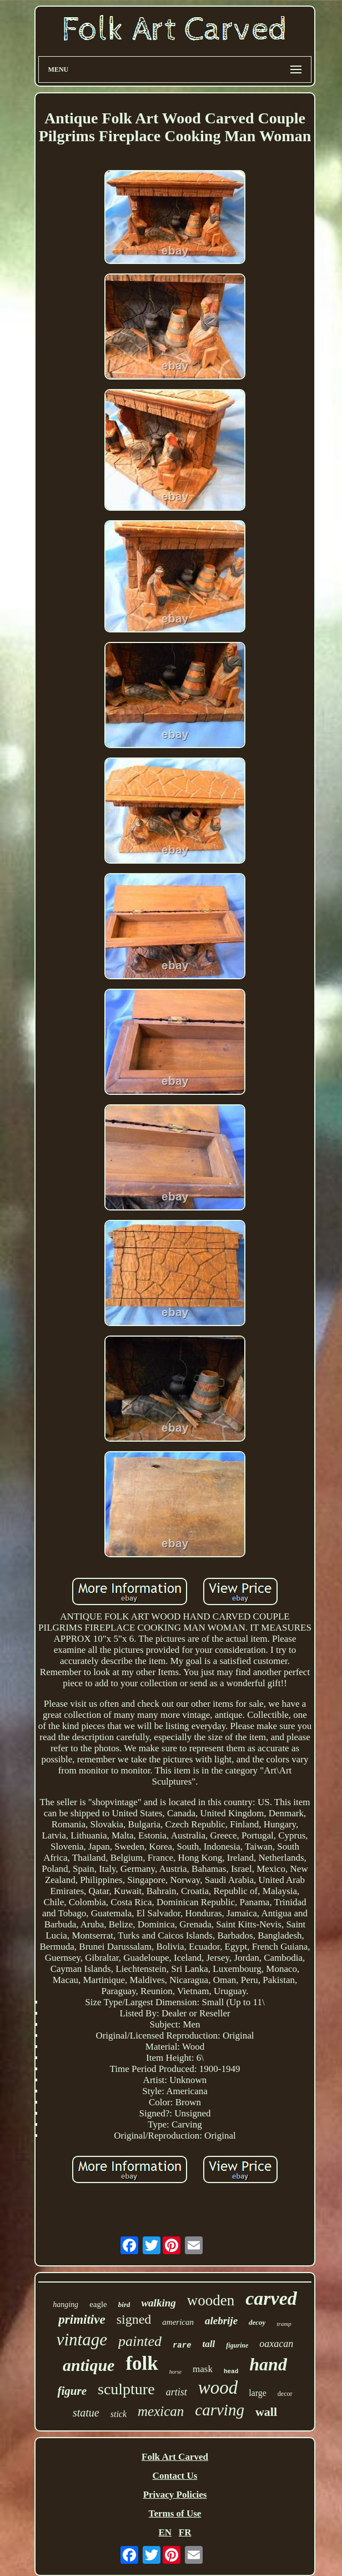 This screenshot has height=2576, width=342. I want to click on wood, so click(218, 2388).